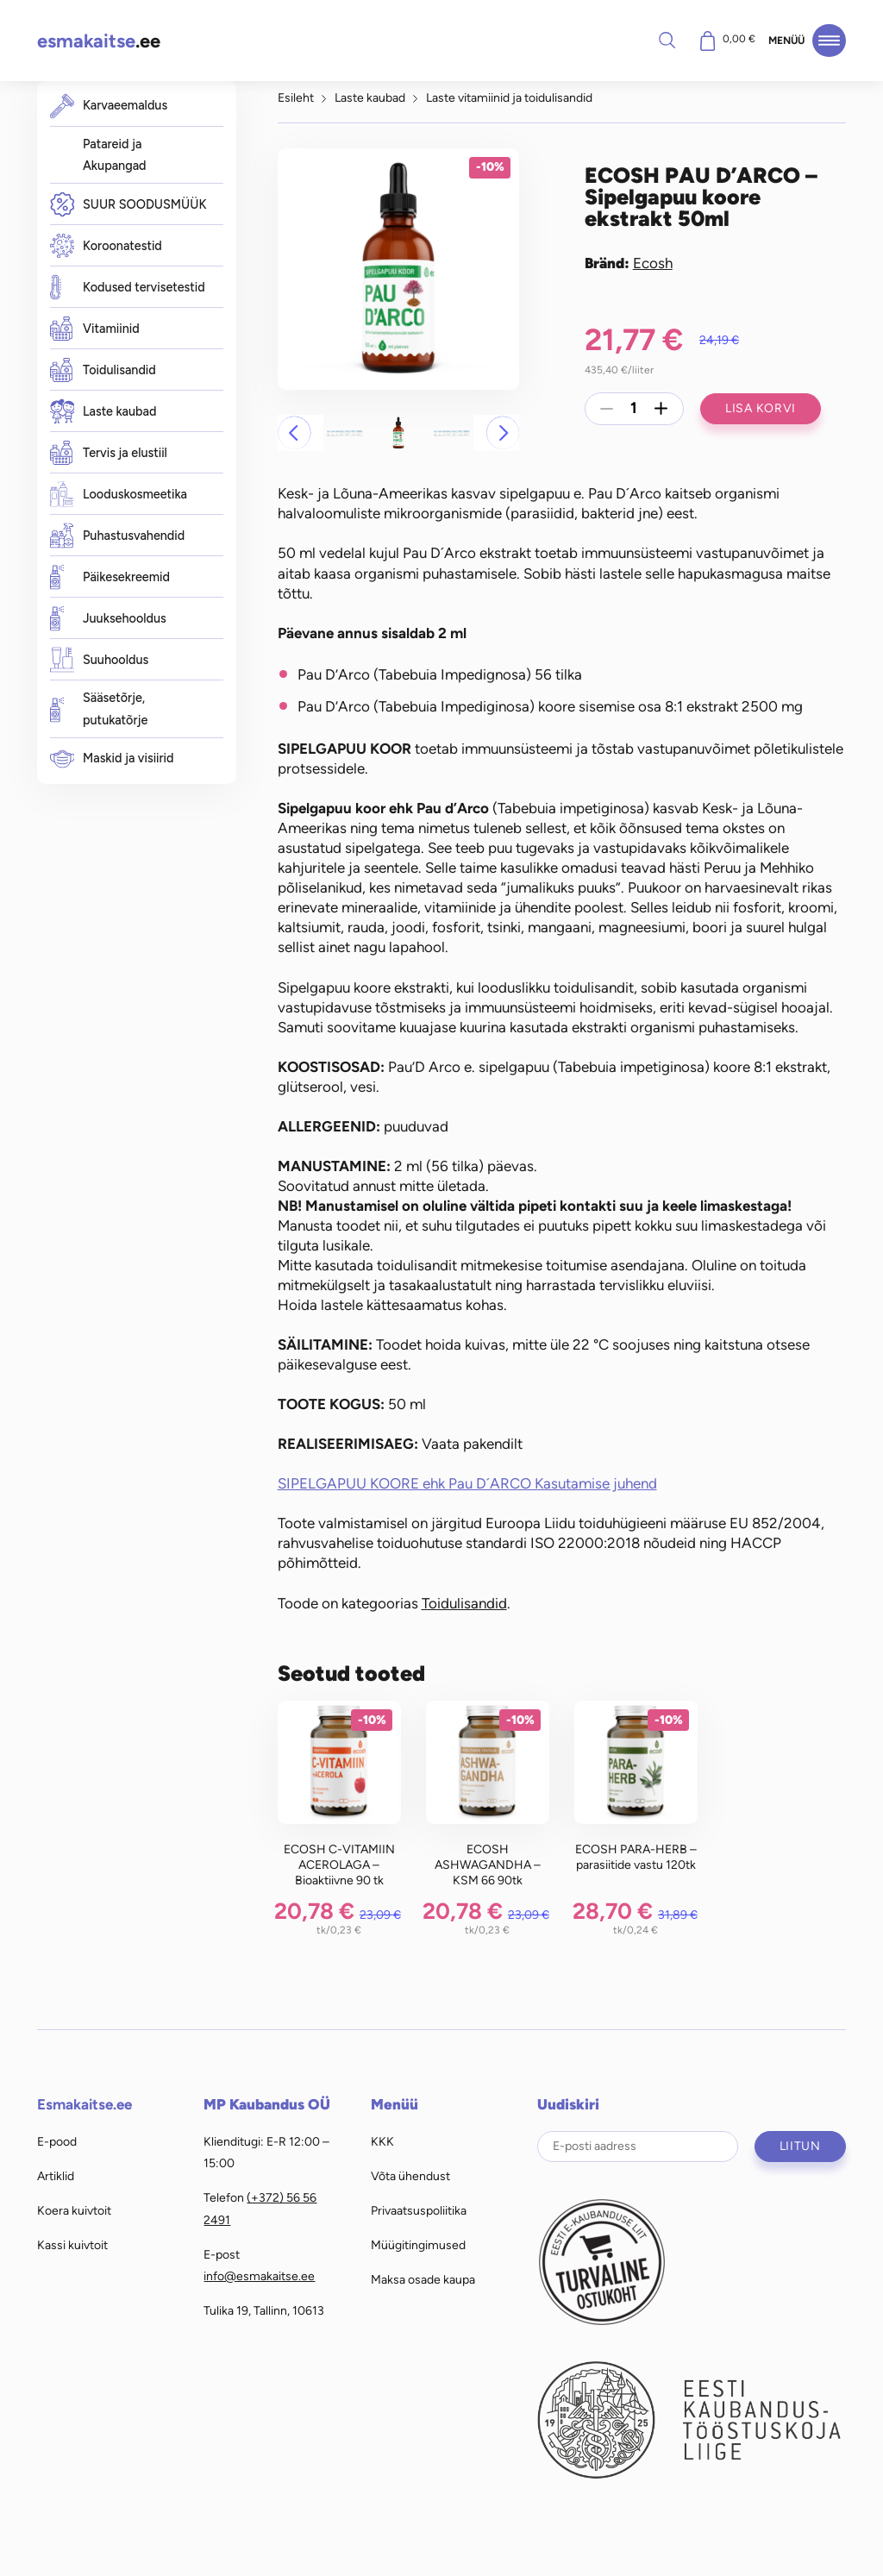  What do you see at coordinates (99, 709) in the screenshot?
I see `Sääsetõrje, putukatõrje` at bounding box center [99, 709].